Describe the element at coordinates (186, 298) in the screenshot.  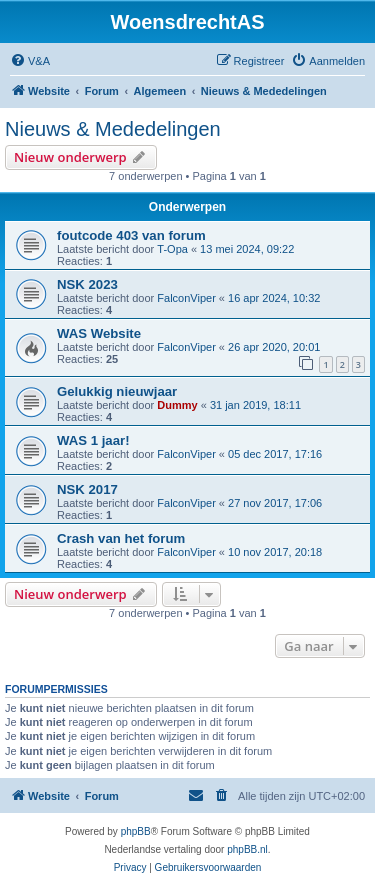
I see `FalconViper` at that location.